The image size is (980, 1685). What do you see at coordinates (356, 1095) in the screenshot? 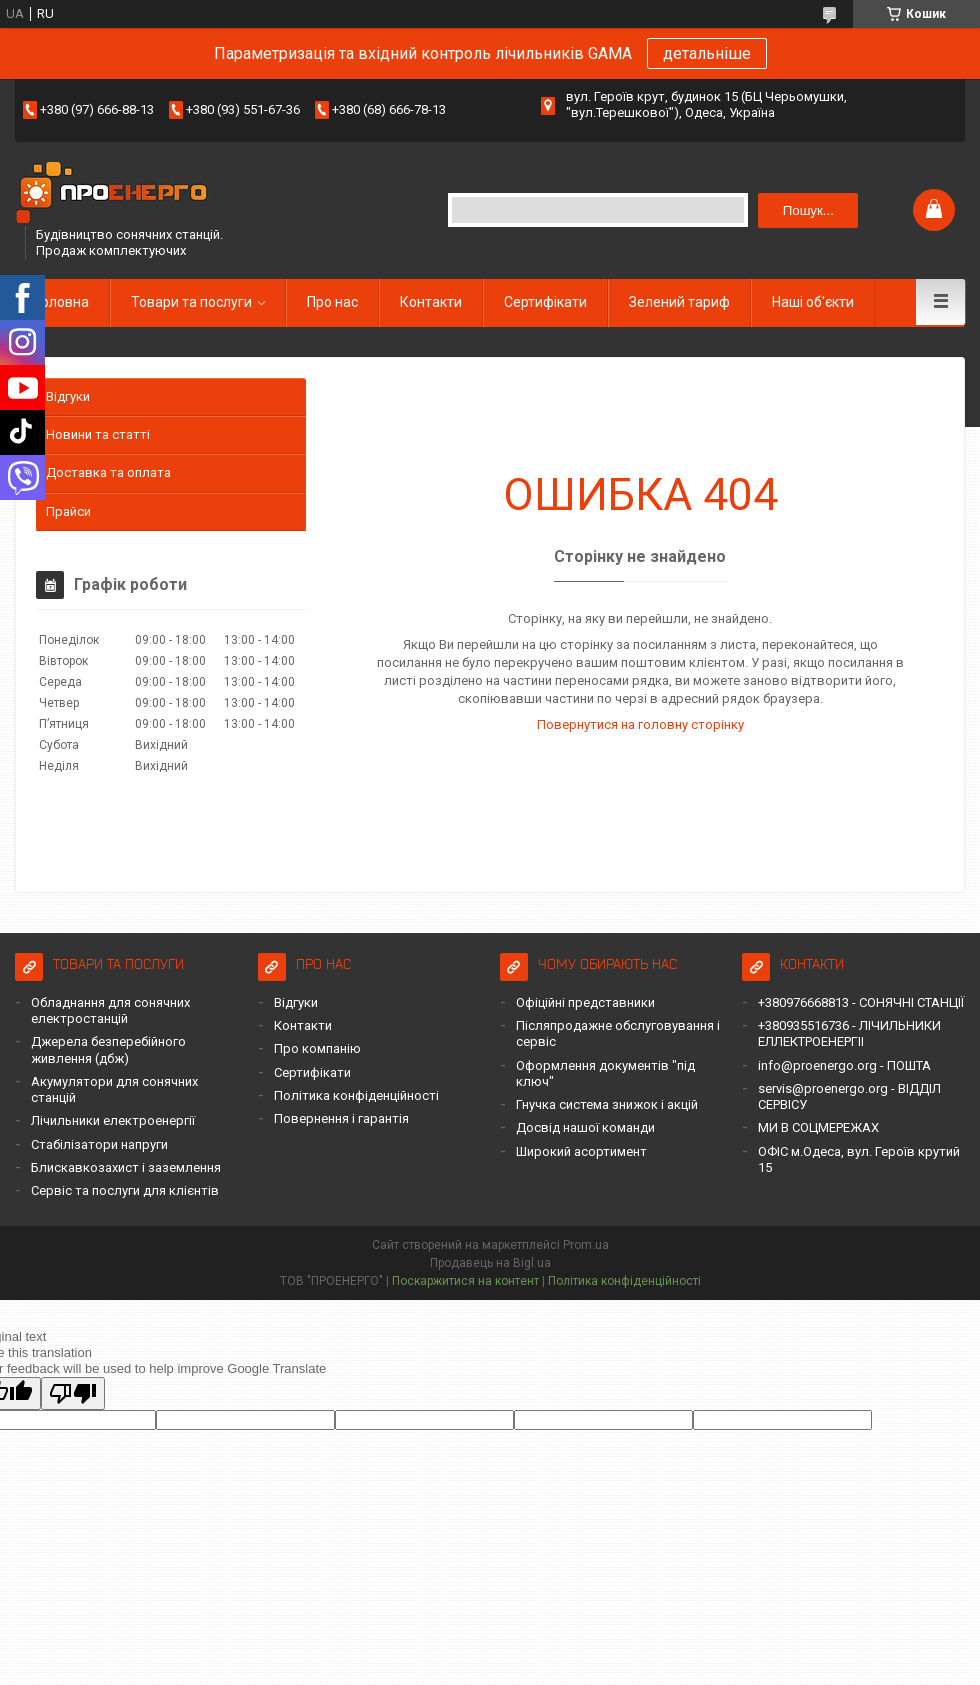
I see `Політика конфіденційності` at bounding box center [356, 1095].